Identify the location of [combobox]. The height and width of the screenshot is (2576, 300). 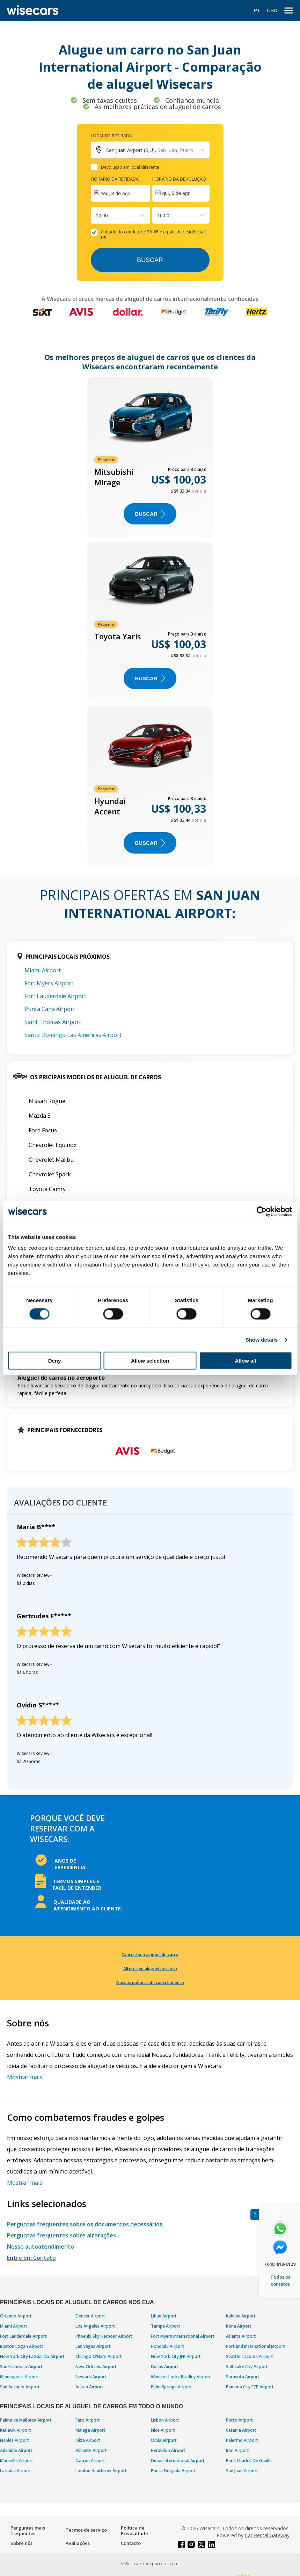
(96, 215).